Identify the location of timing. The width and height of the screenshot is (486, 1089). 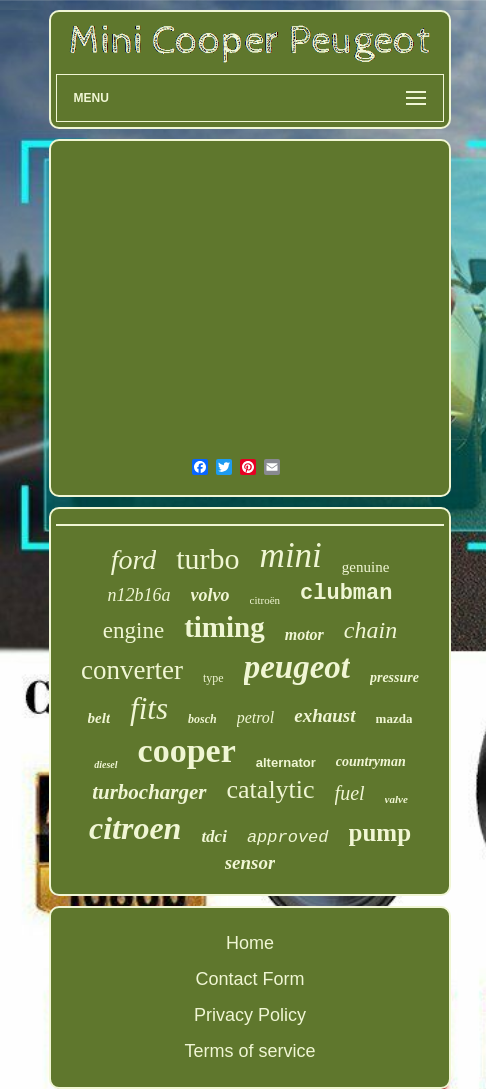
(224, 627).